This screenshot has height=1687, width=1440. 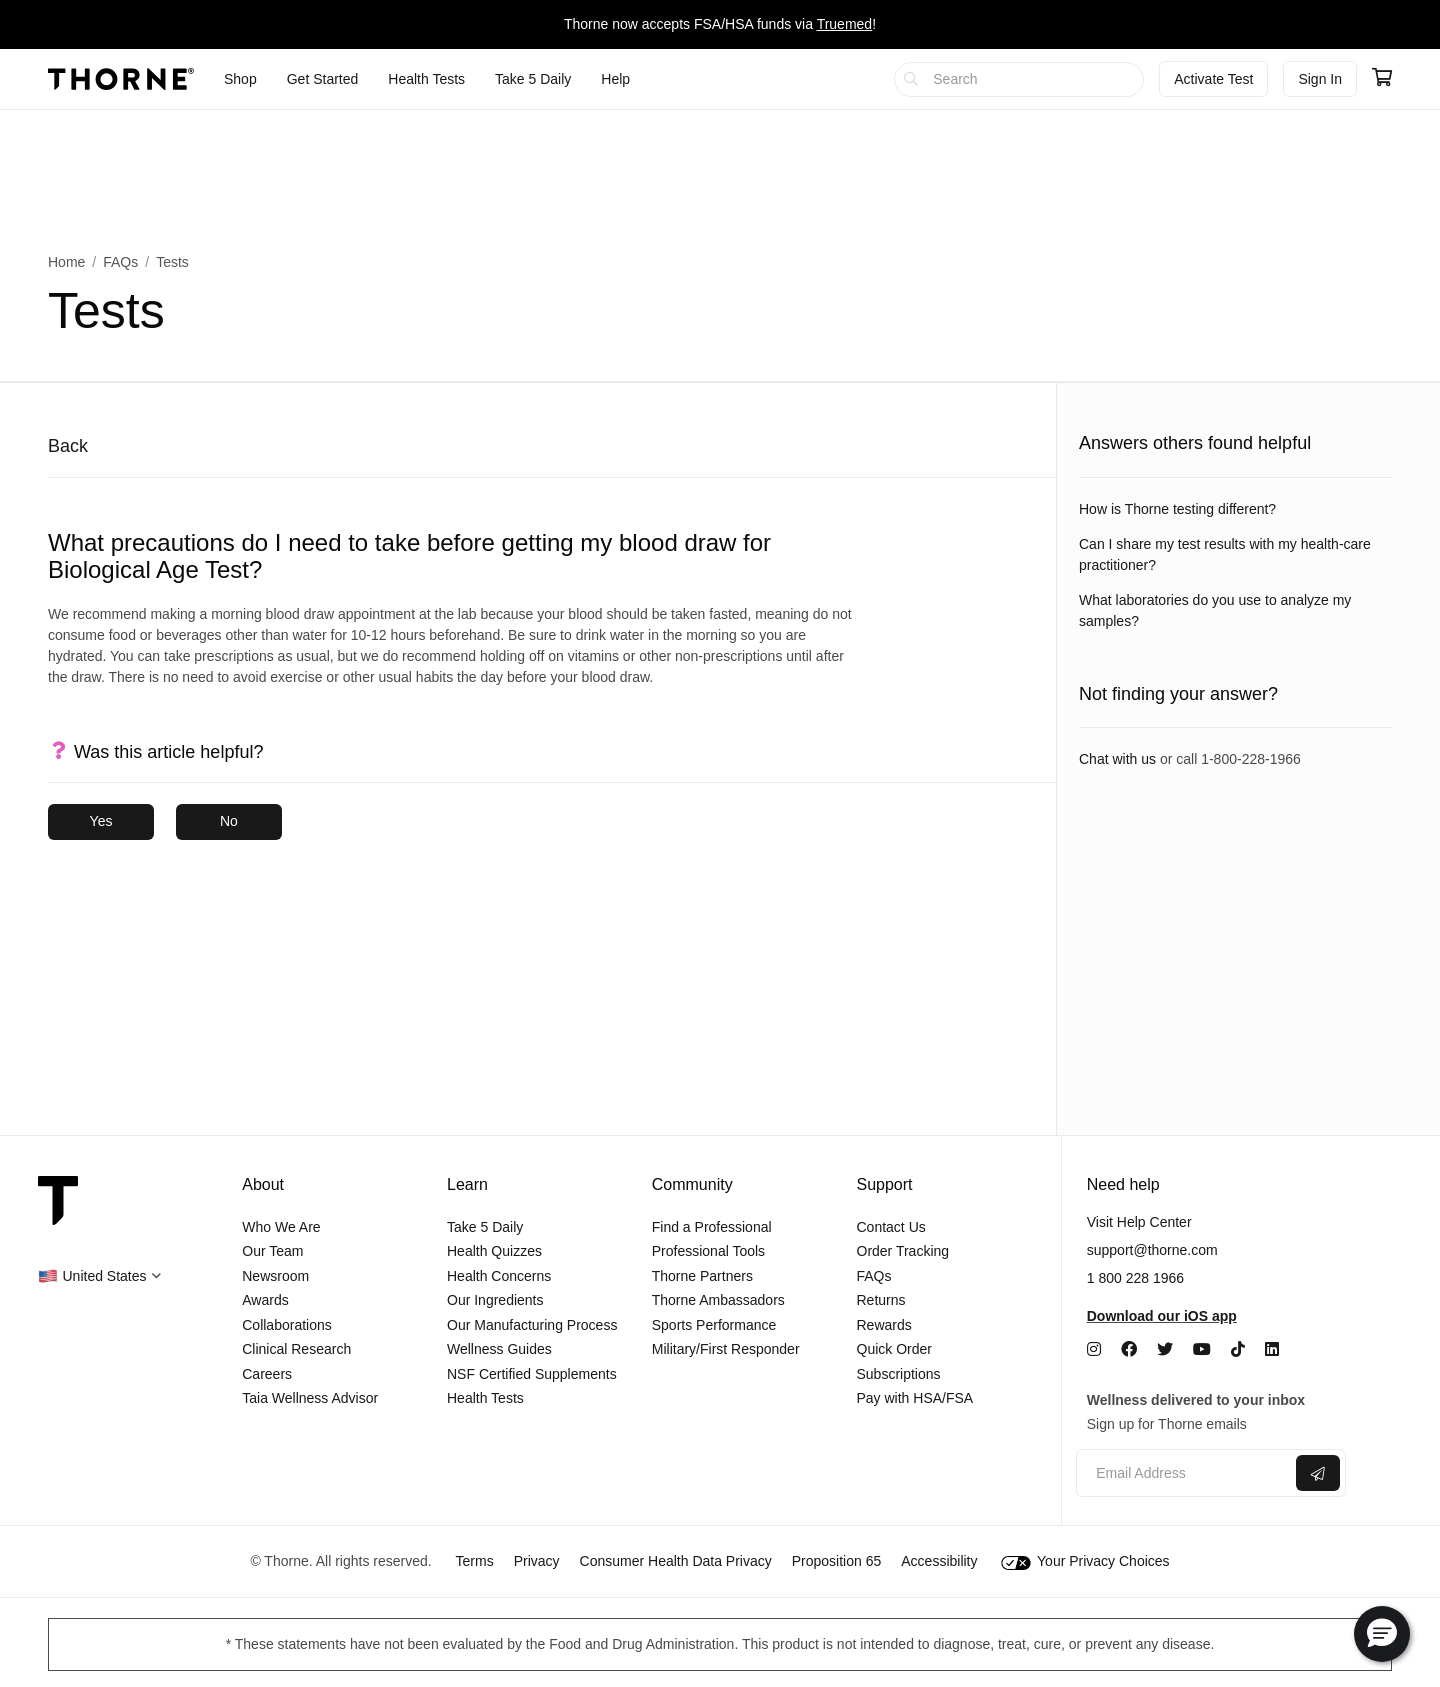 What do you see at coordinates (837, 1561) in the screenshot?
I see `Proposition 65` at bounding box center [837, 1561].